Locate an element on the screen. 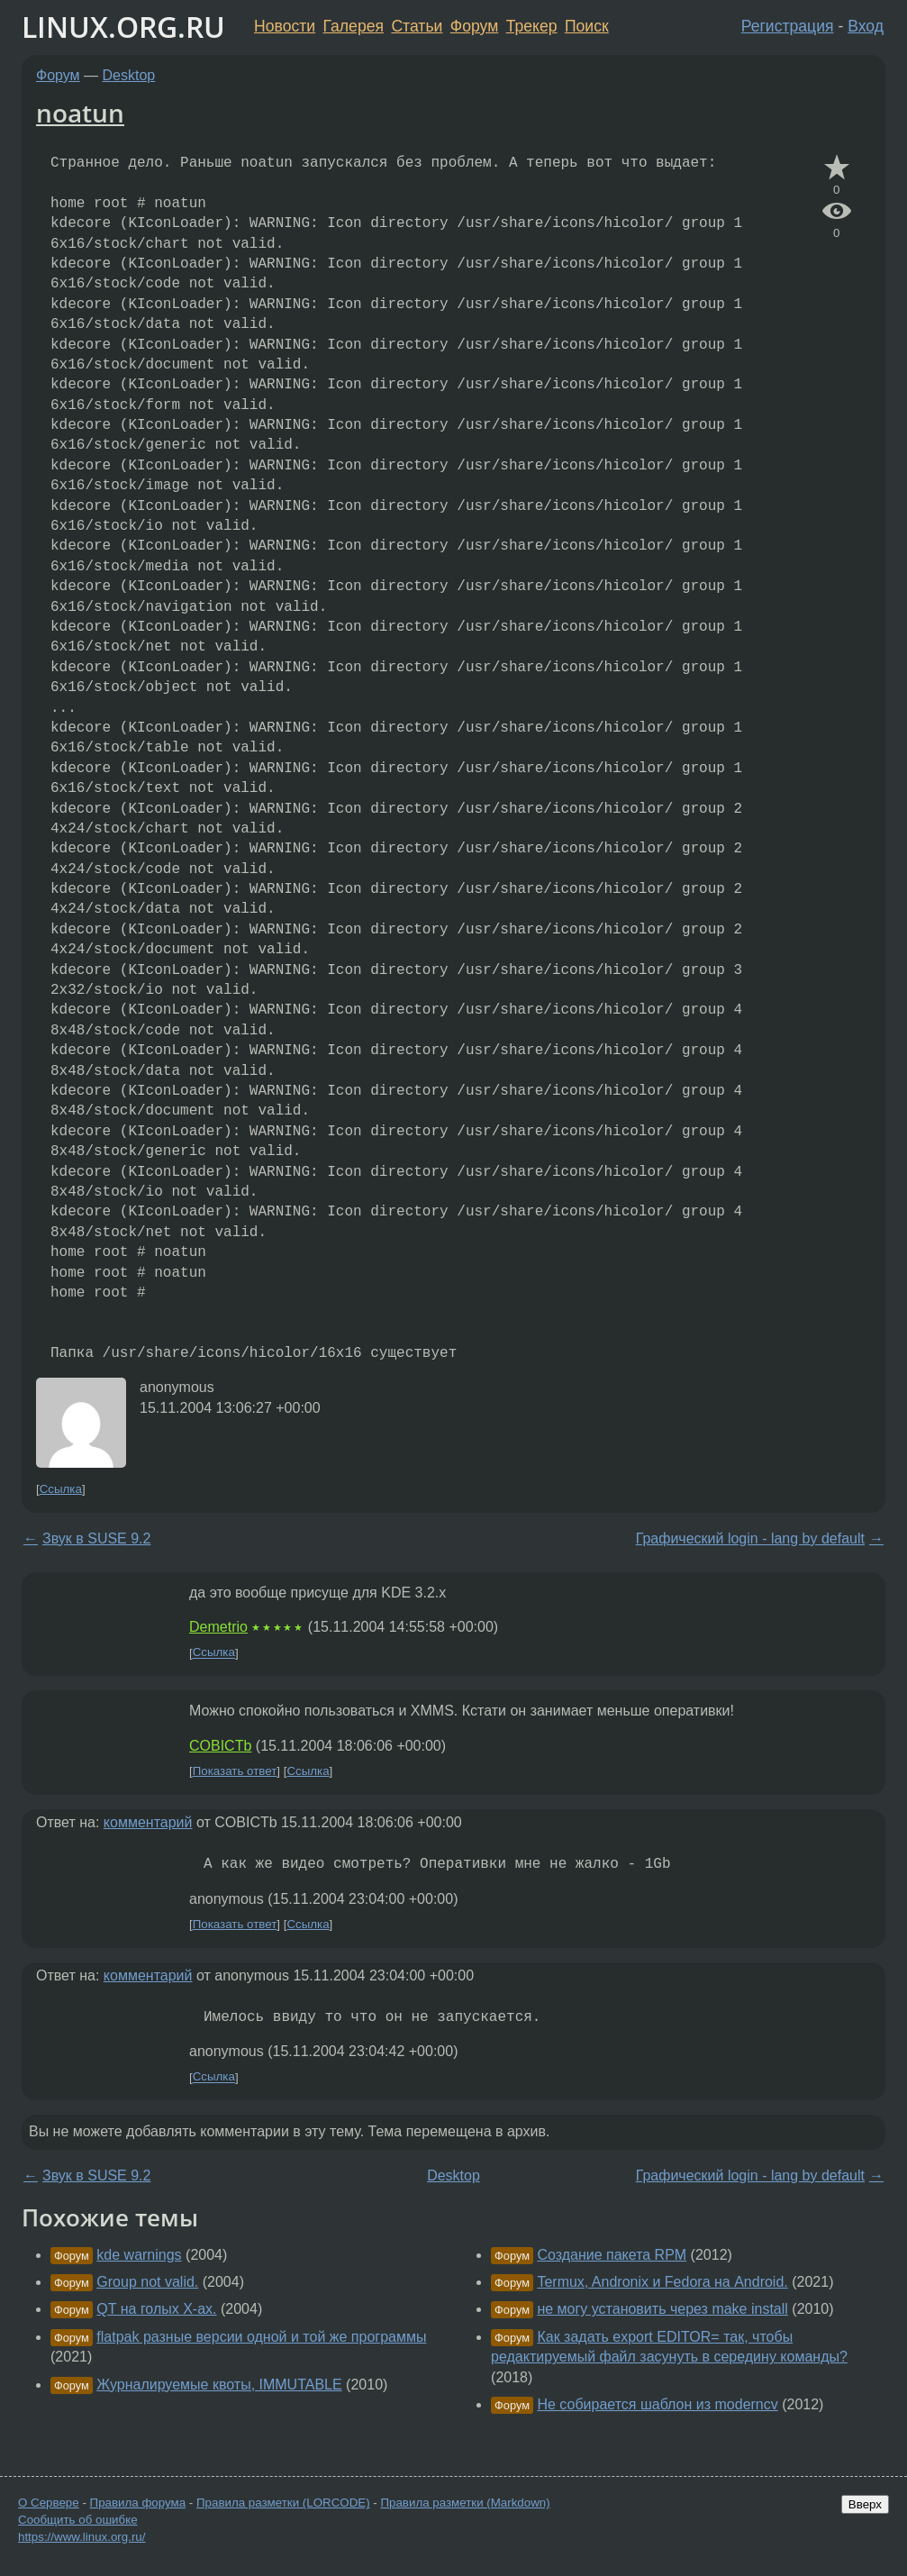  Правила форума is located at coordinates (138, 2502).